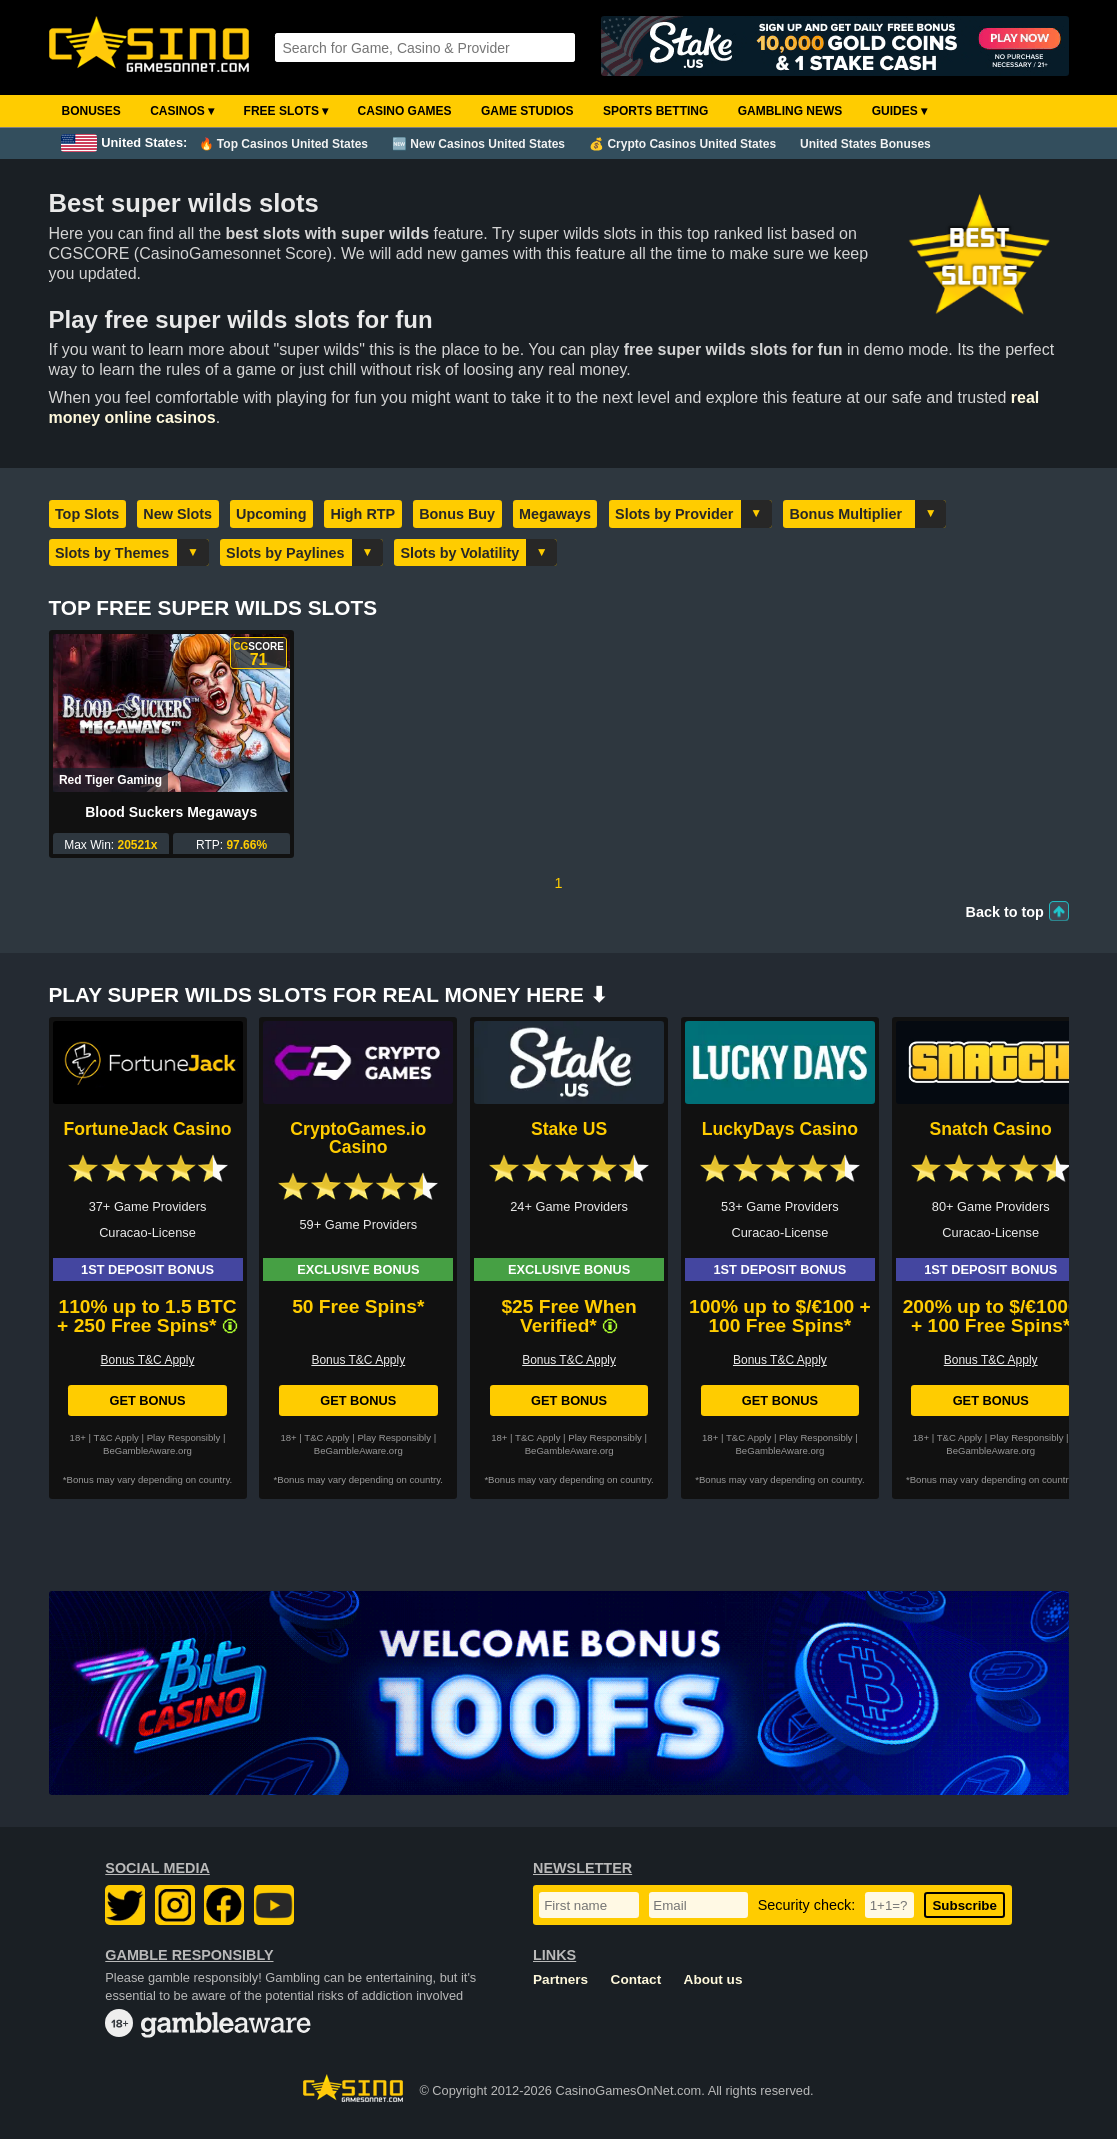 The height and width of the screenshot is (2139, 1117). What do you see at coordinates (87, 514) in the screenshot?
I see `Top Slots` at bounding box center [87, 514].